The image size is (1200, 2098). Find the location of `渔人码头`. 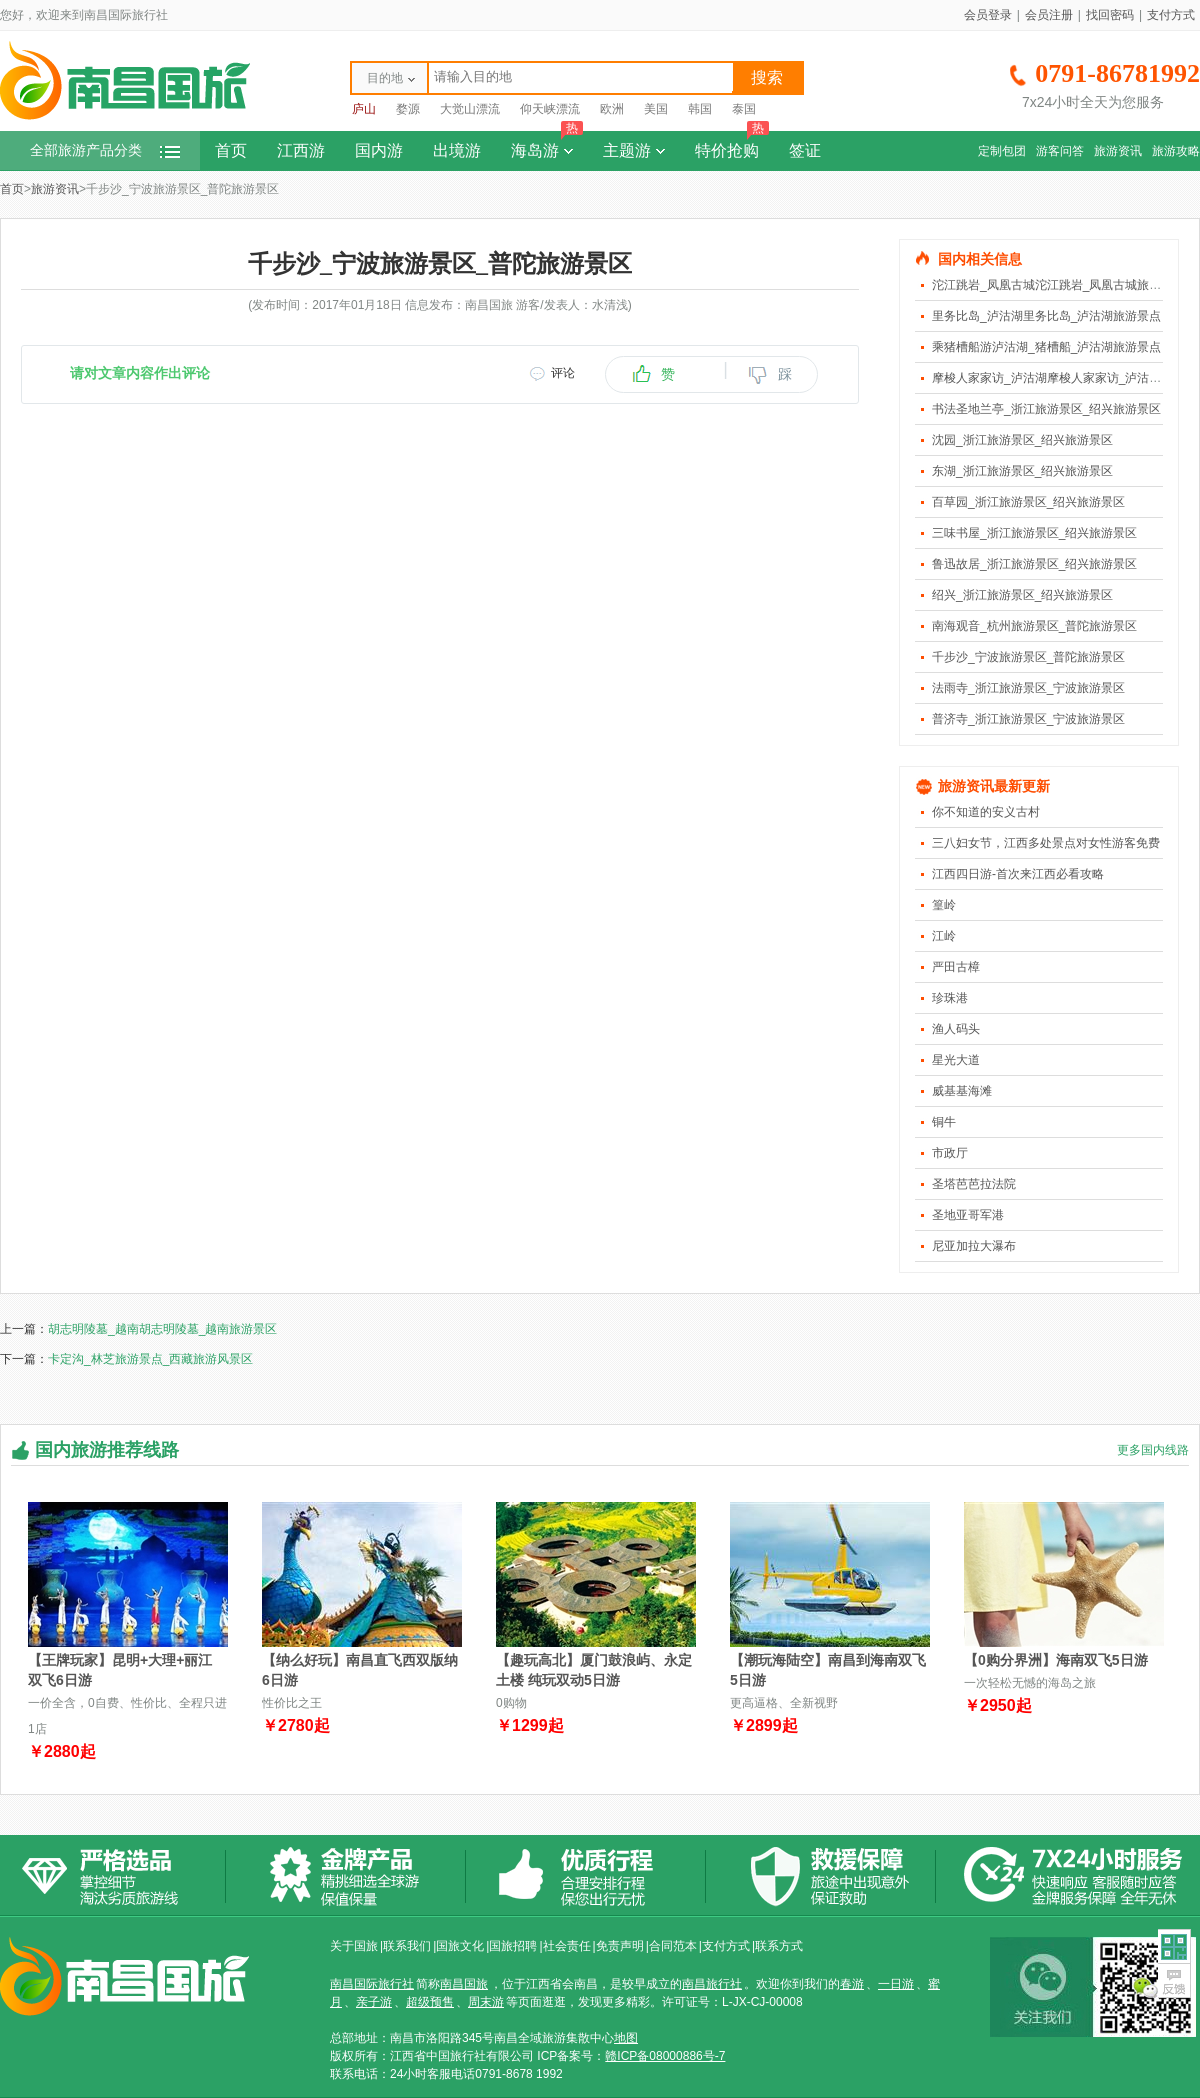

渔人码头 is located at coordinates (956, 1029).